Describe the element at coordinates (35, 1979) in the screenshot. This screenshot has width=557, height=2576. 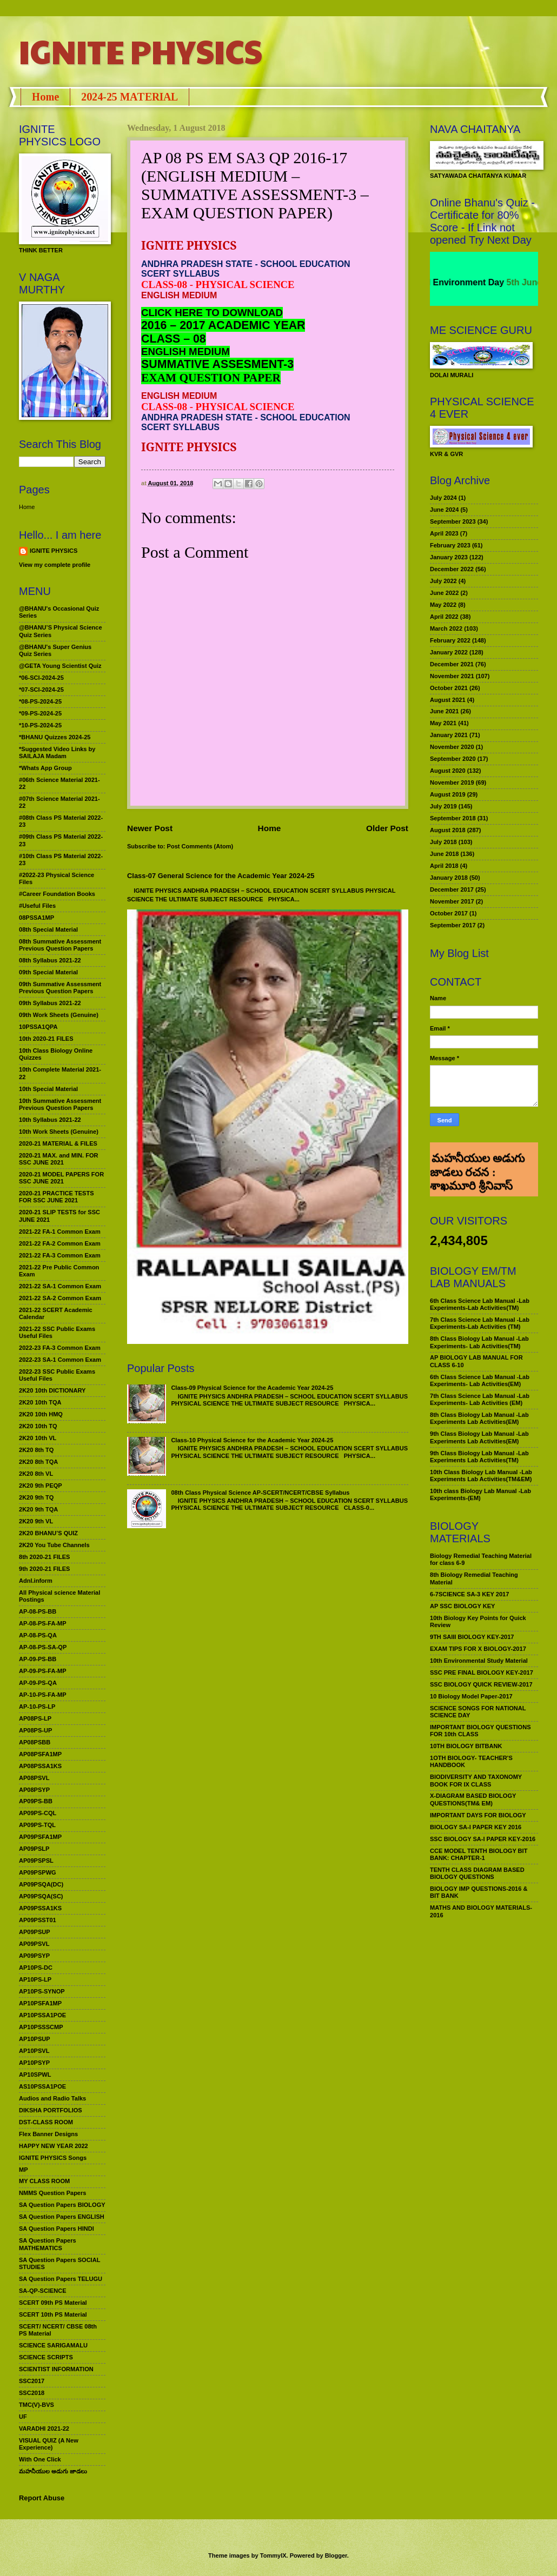
I see `AP10PS-LP` at that location.